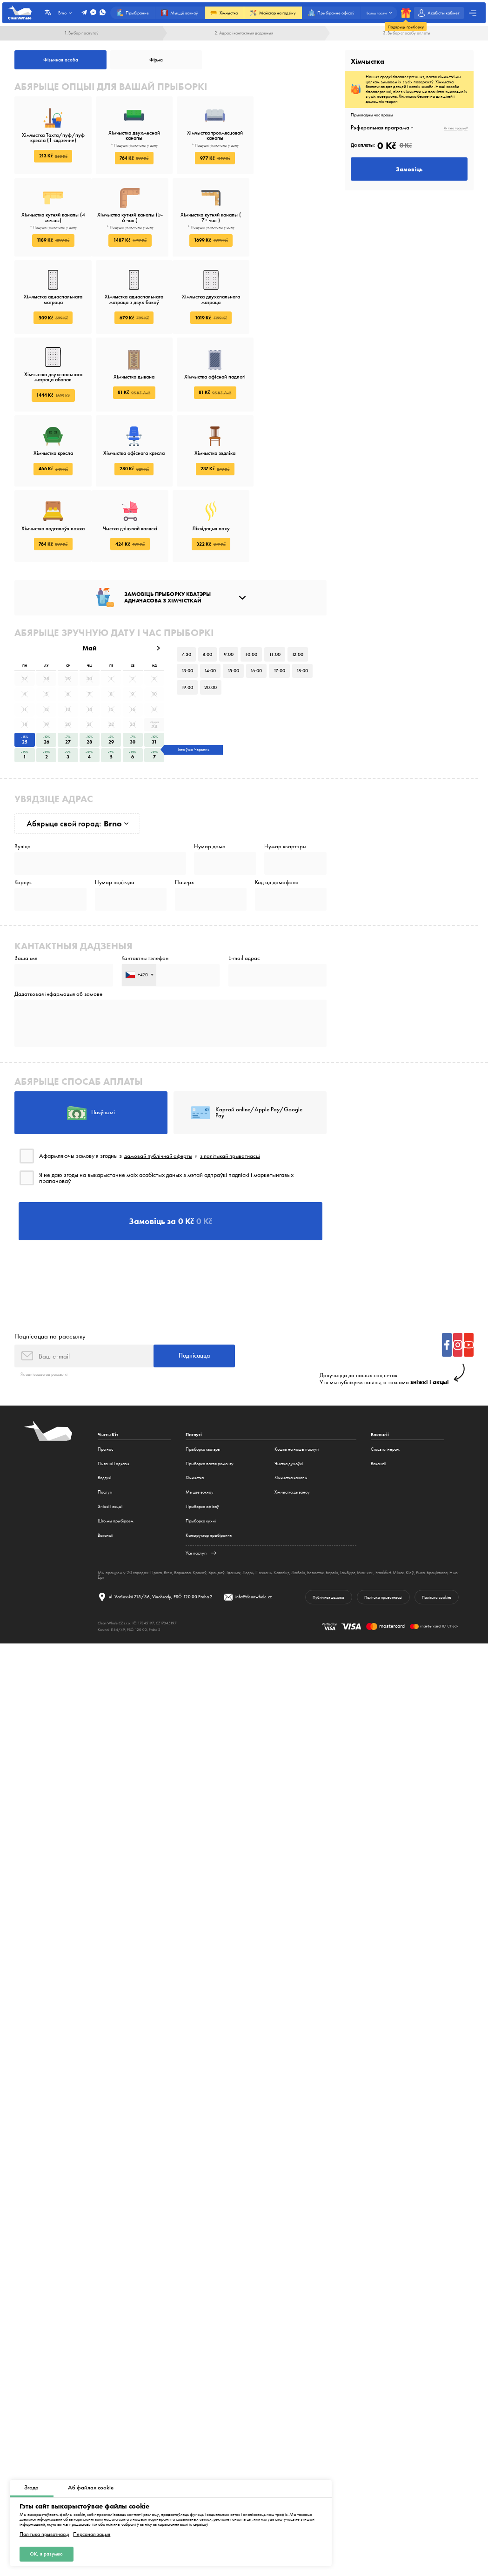 The width and height of the screenshot is (488, 2576). Describe the element at coordinates (23, 815) in the screenshot. I see `Корпус` at that location.